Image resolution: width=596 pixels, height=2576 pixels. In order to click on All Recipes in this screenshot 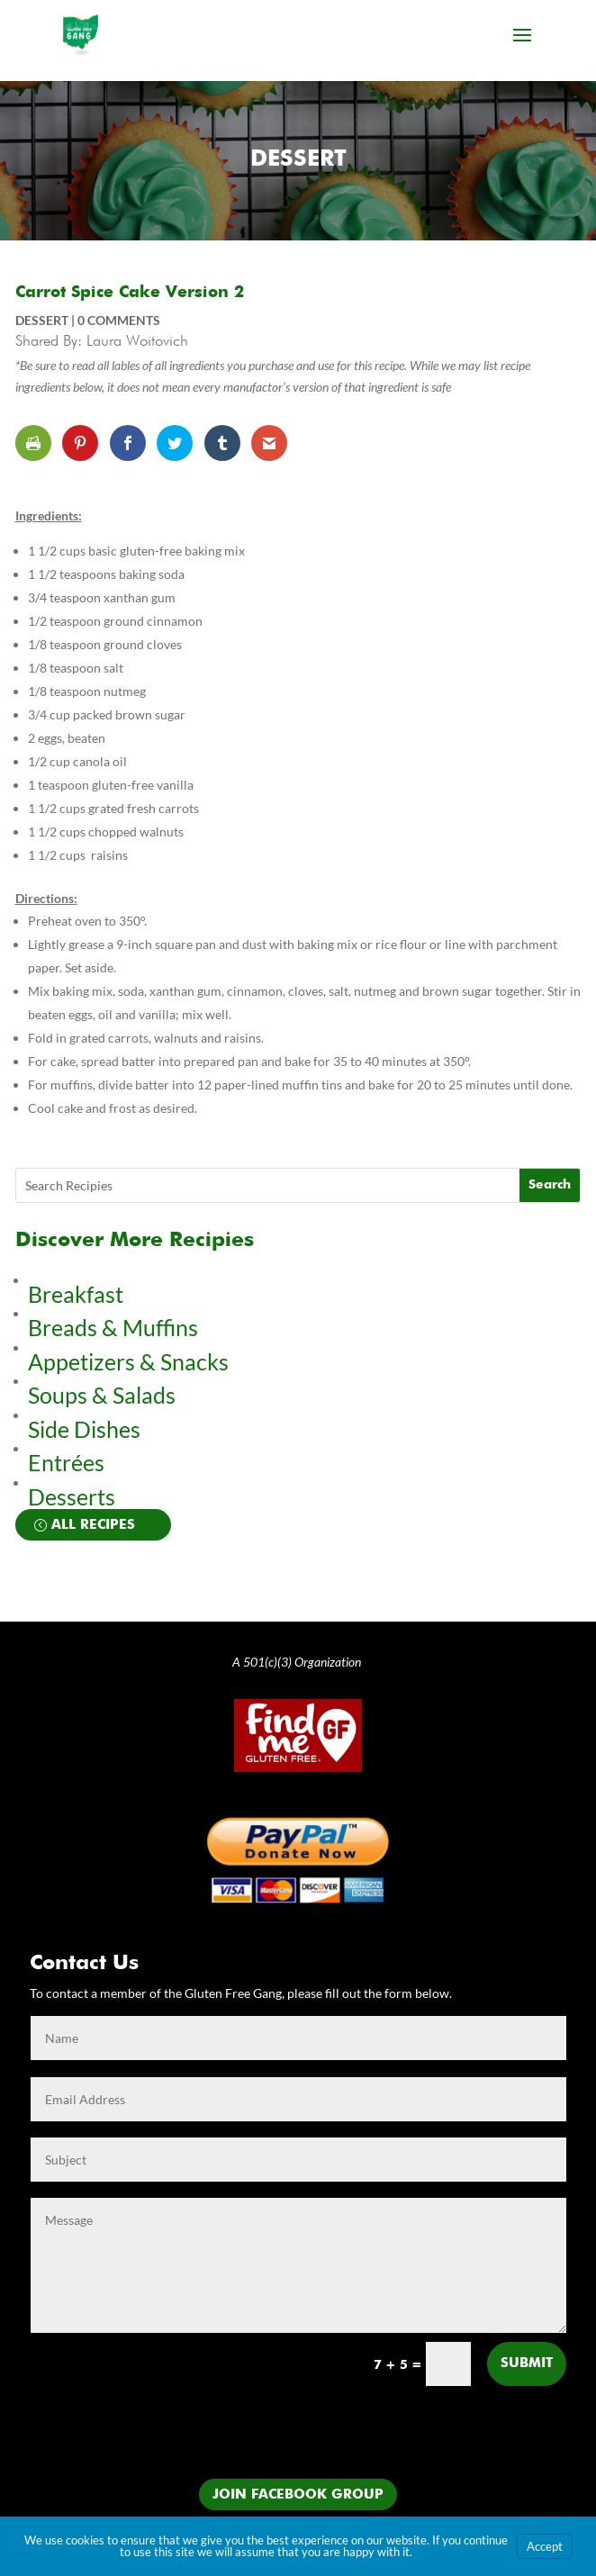, I will do `click(93, 1525)`.